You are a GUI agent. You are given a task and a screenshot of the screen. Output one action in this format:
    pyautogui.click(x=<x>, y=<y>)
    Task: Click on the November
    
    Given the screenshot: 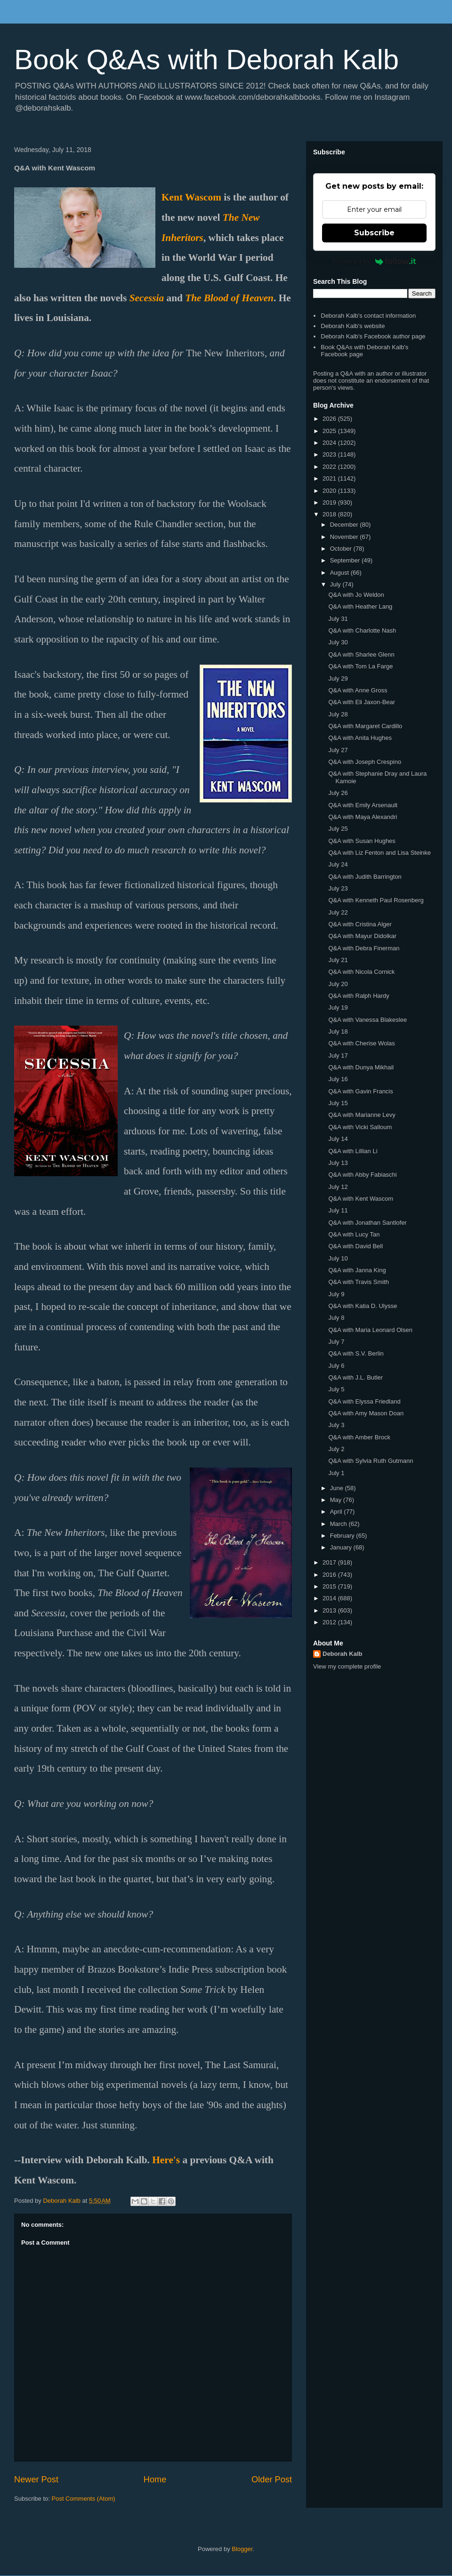 What is the action you would take?
    pyautogui.click(x=345, y=536)
    